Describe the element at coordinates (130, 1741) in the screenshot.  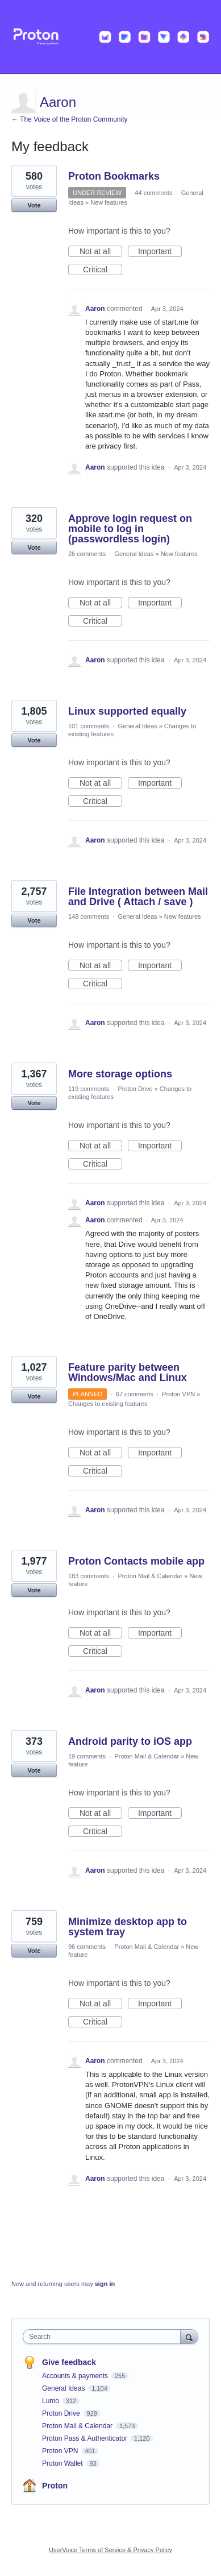
I see `Android parity to iOS app` at that location.